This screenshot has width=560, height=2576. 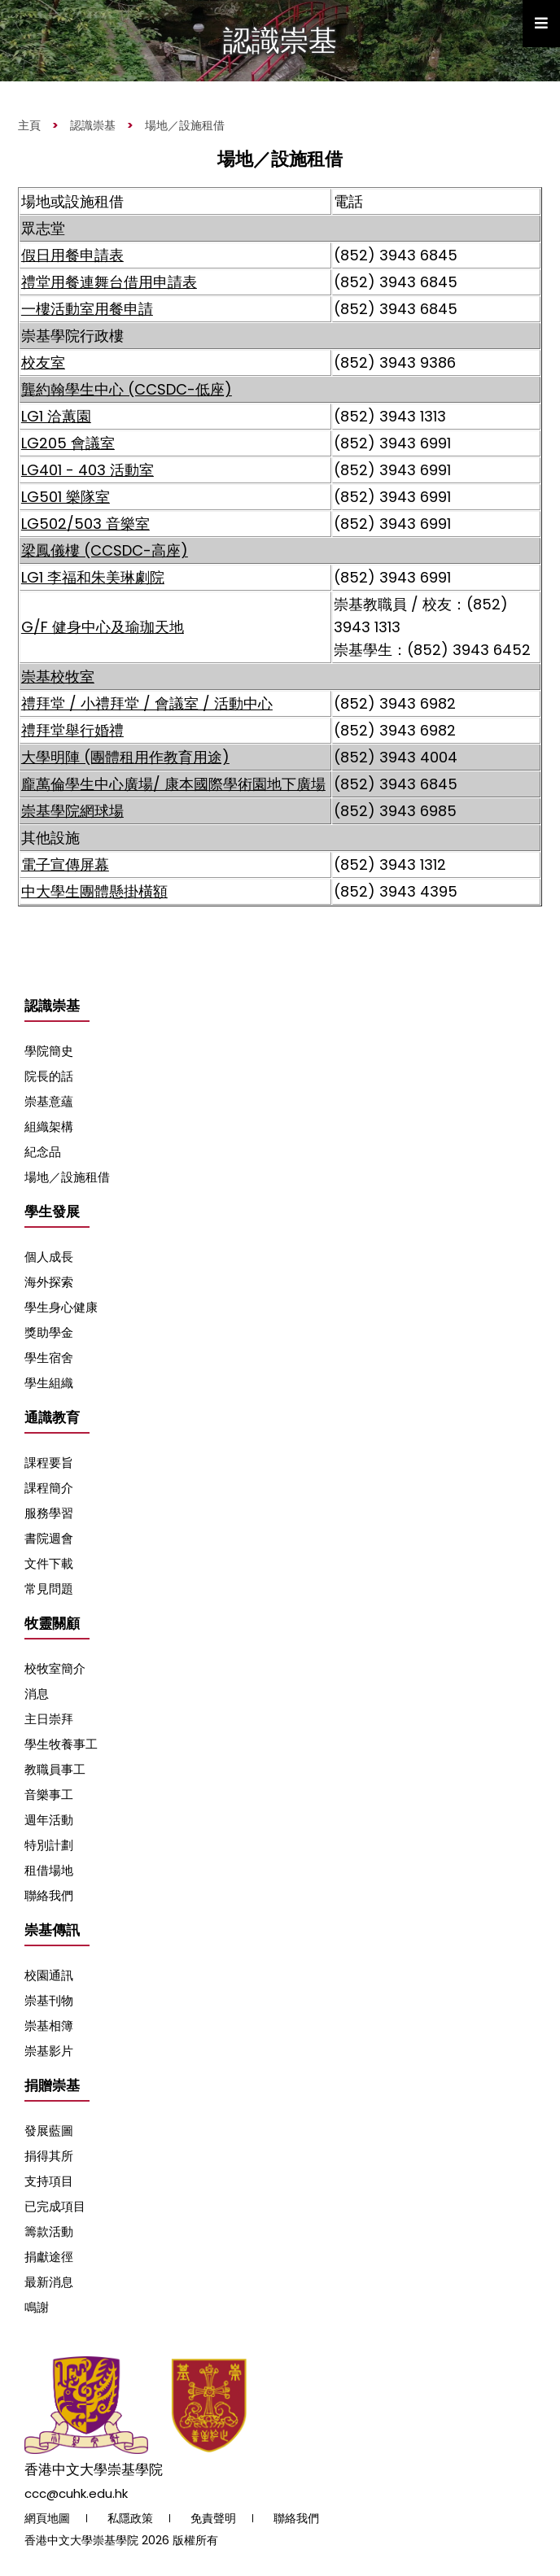 What do you see at coordinates (48, 2000) in the screenshot?
I see `崇基刊物` at bounding box center [48, 2000].